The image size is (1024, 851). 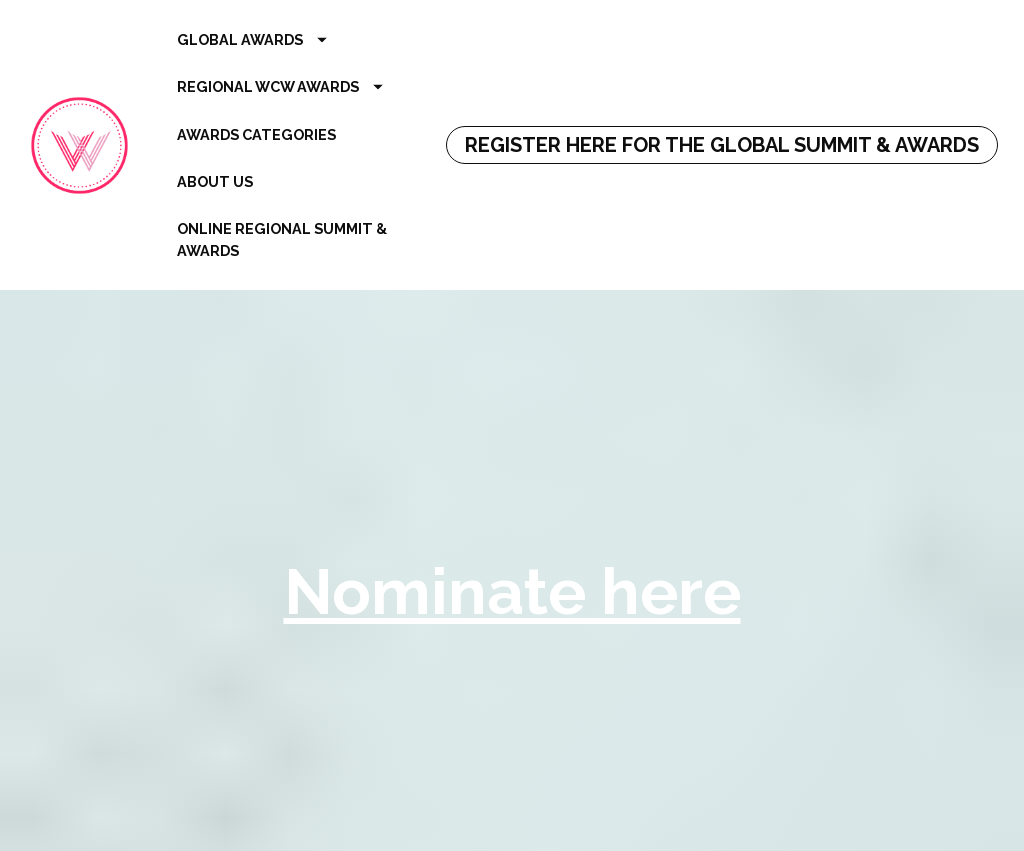 What do you see at coordinates (215, 181) in the screenshot?
I see `ABOUT US` at bounding box center [215, 181].